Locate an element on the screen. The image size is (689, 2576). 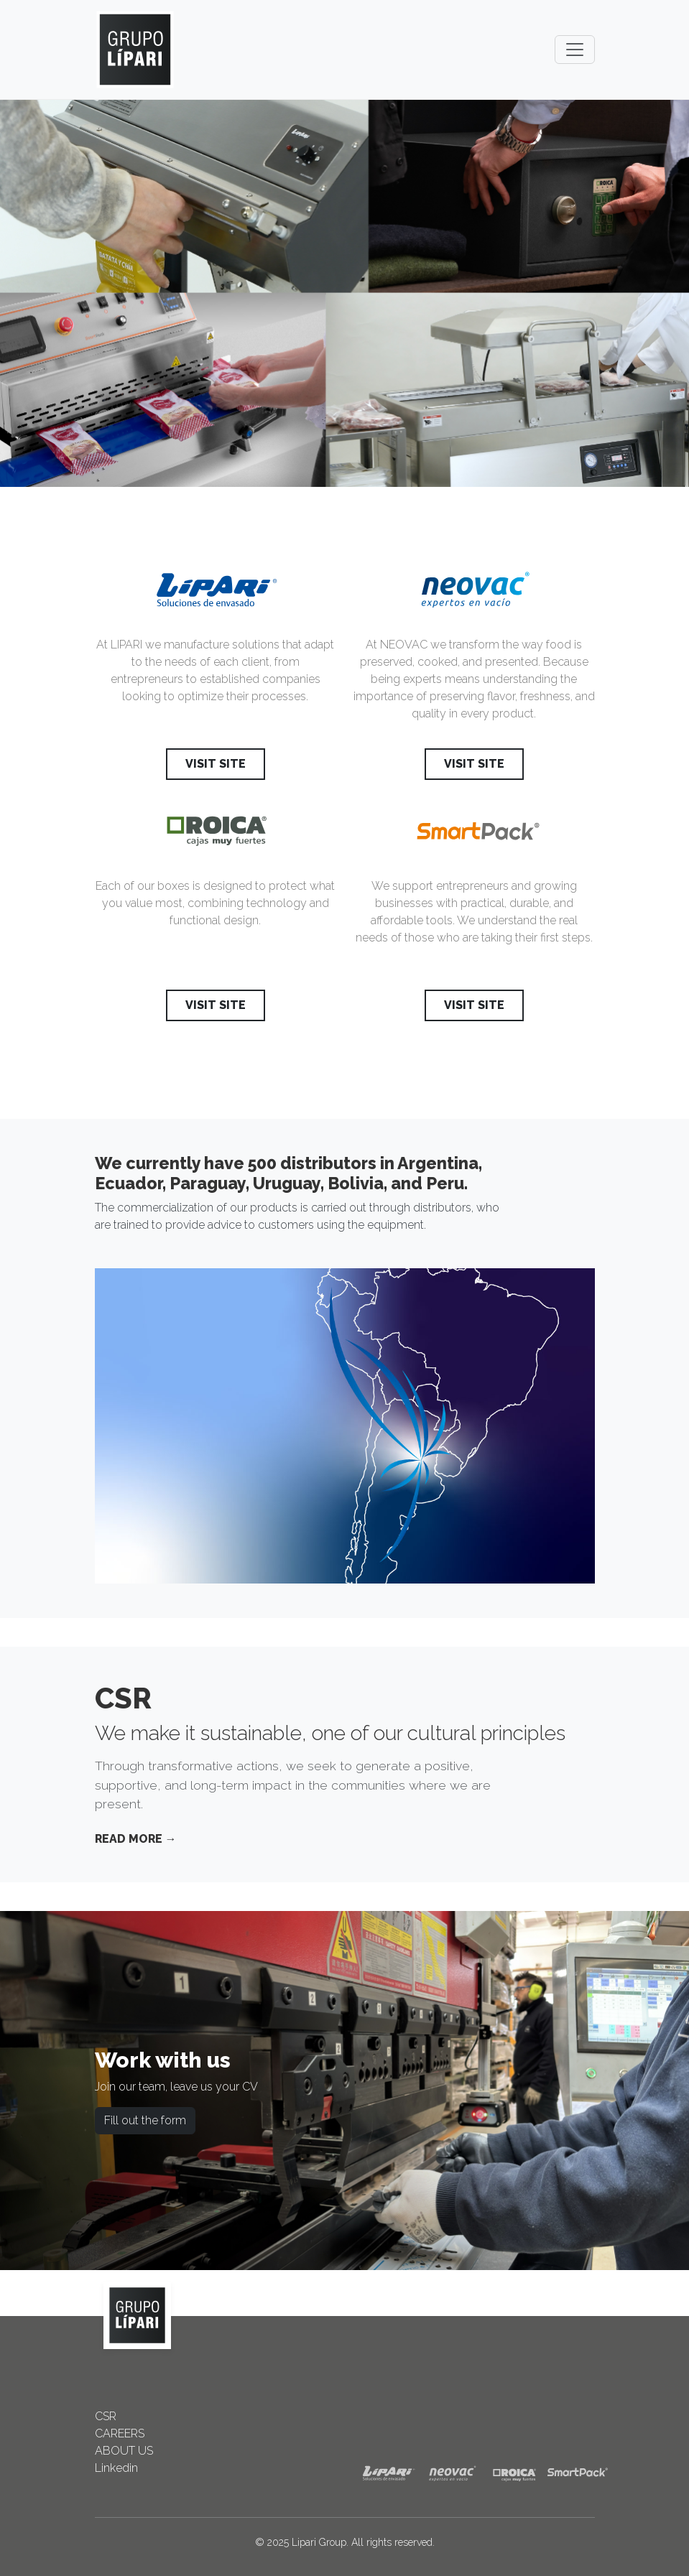
[Lipari] is located at coordinates (215, 595).